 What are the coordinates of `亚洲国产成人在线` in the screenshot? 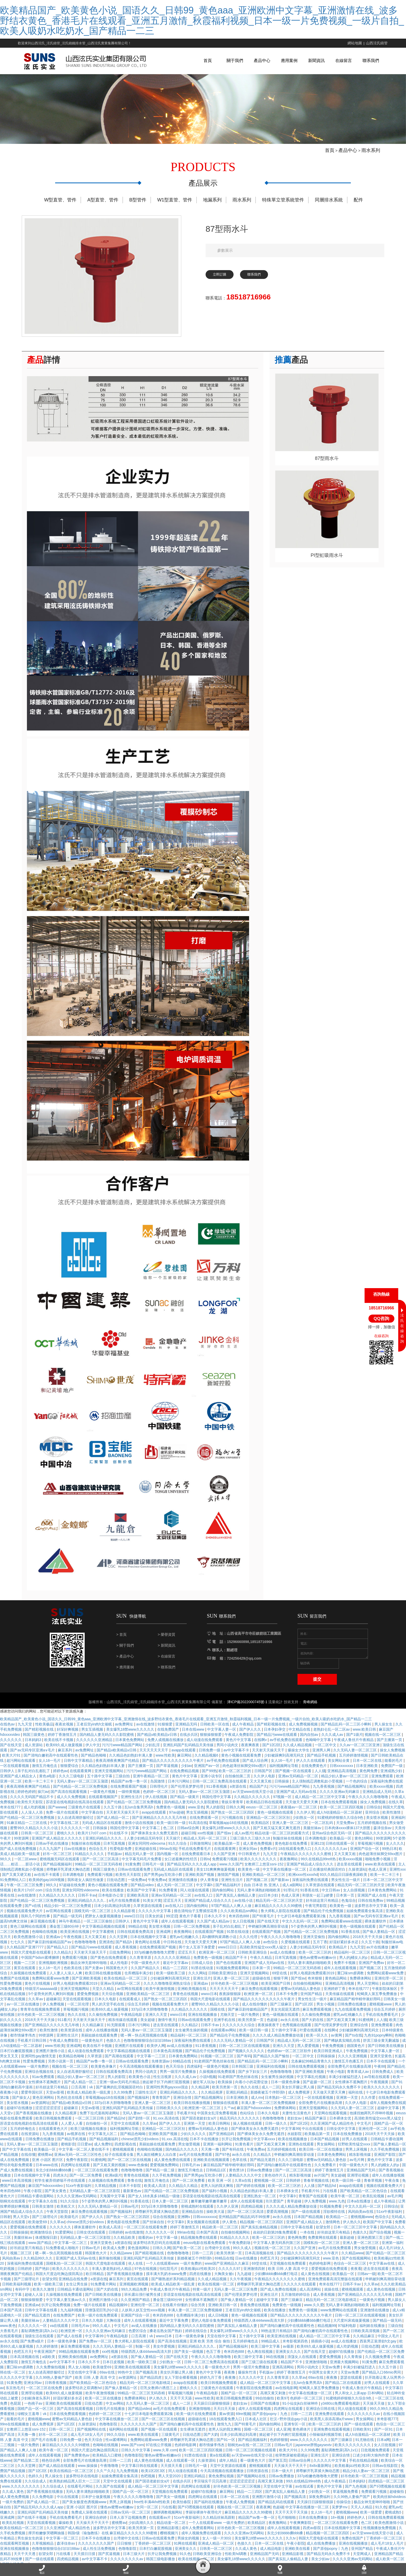 It's located at (372, 1905).